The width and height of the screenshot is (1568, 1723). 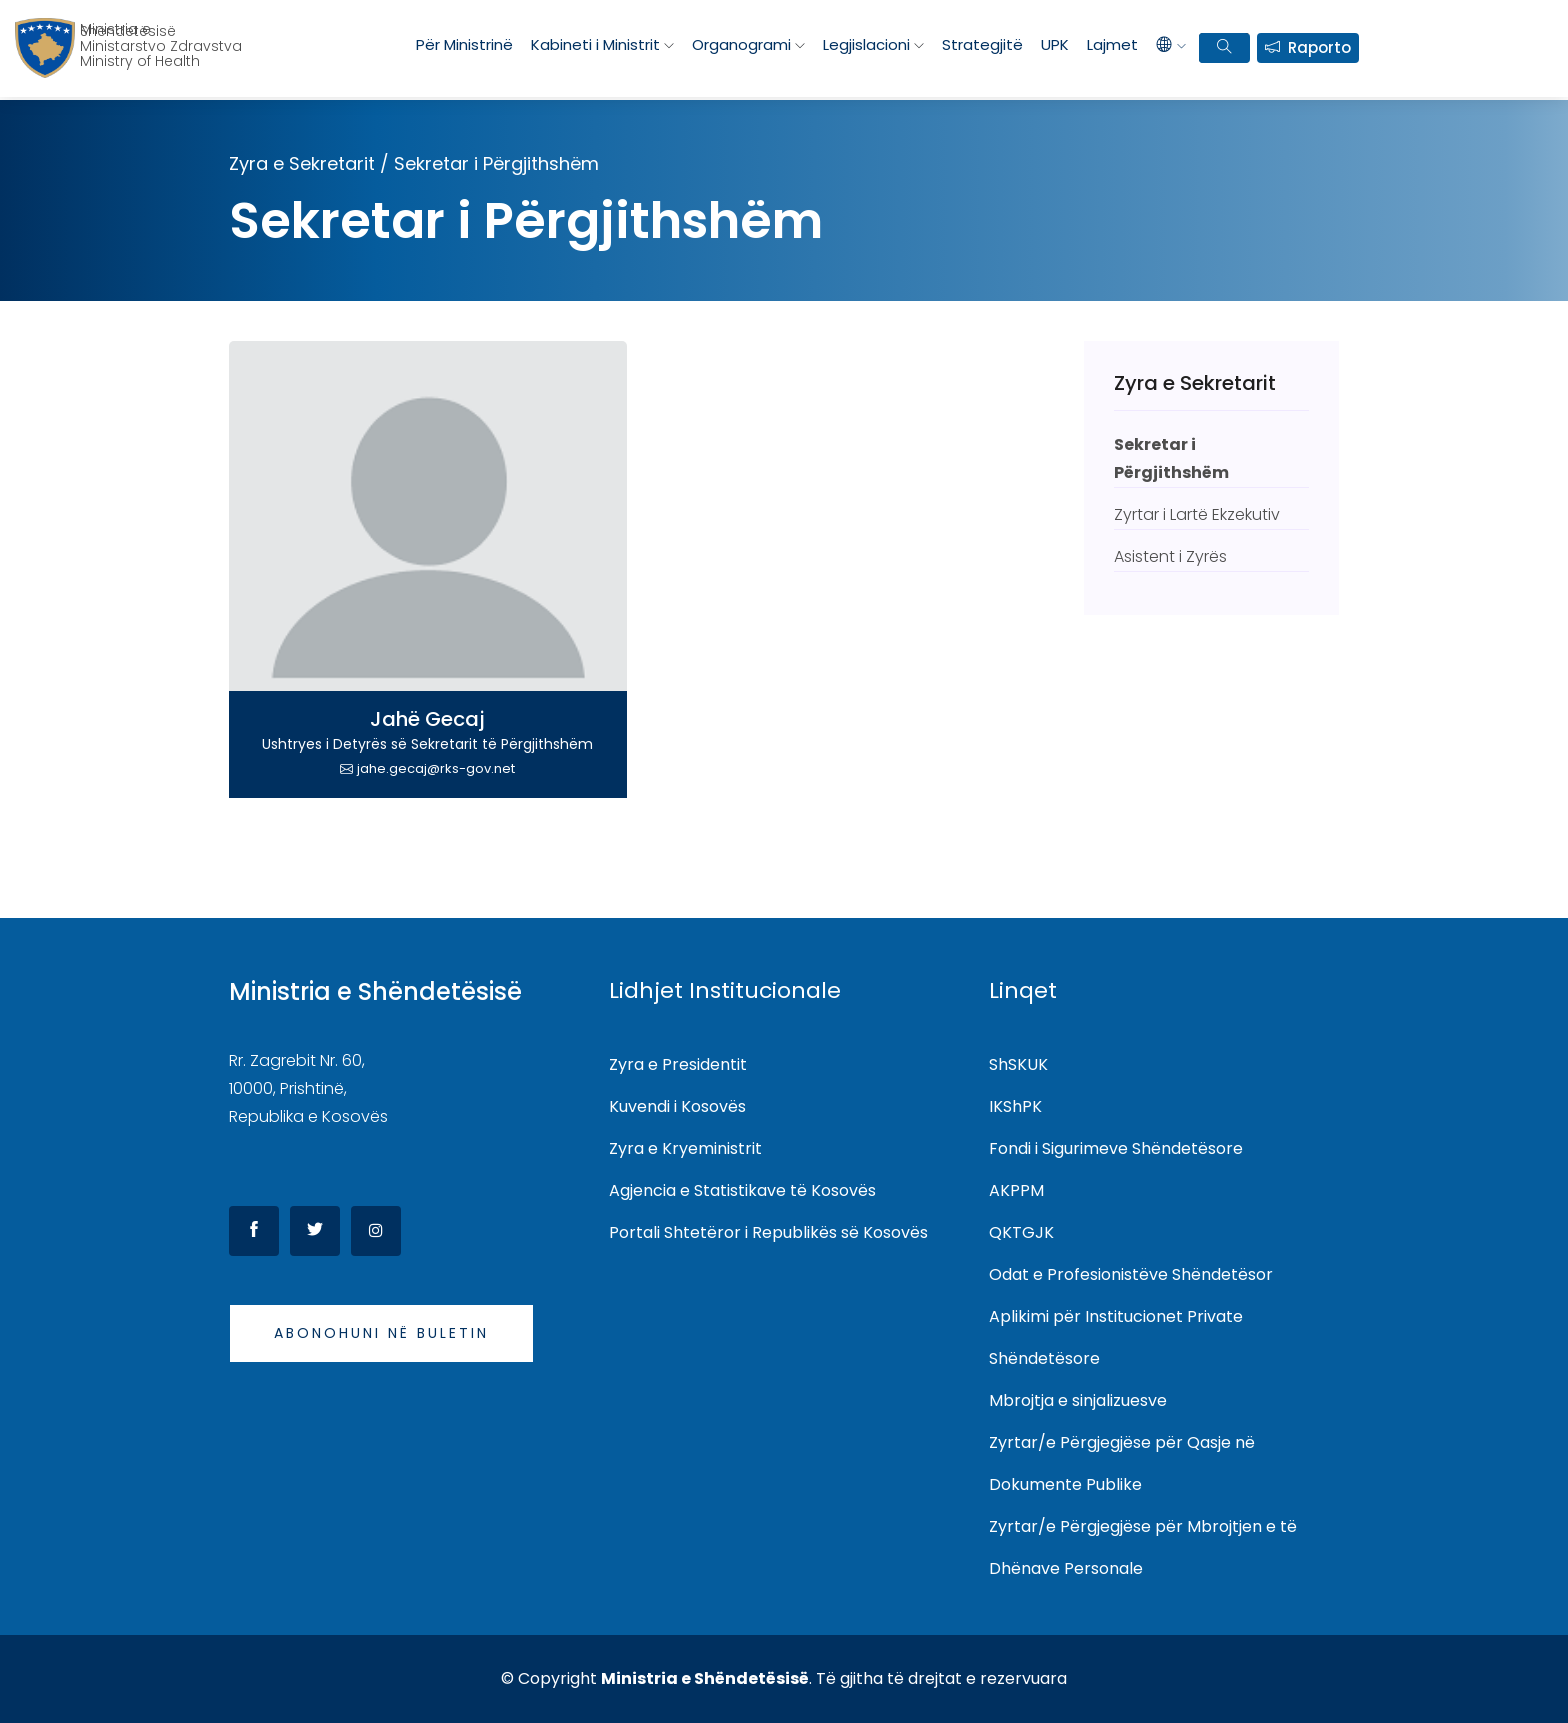 What do you see at coordinates (381, 1333) in the screenshot?
I see `Abonohuni në buletin` at bounding box center [381, 1333].